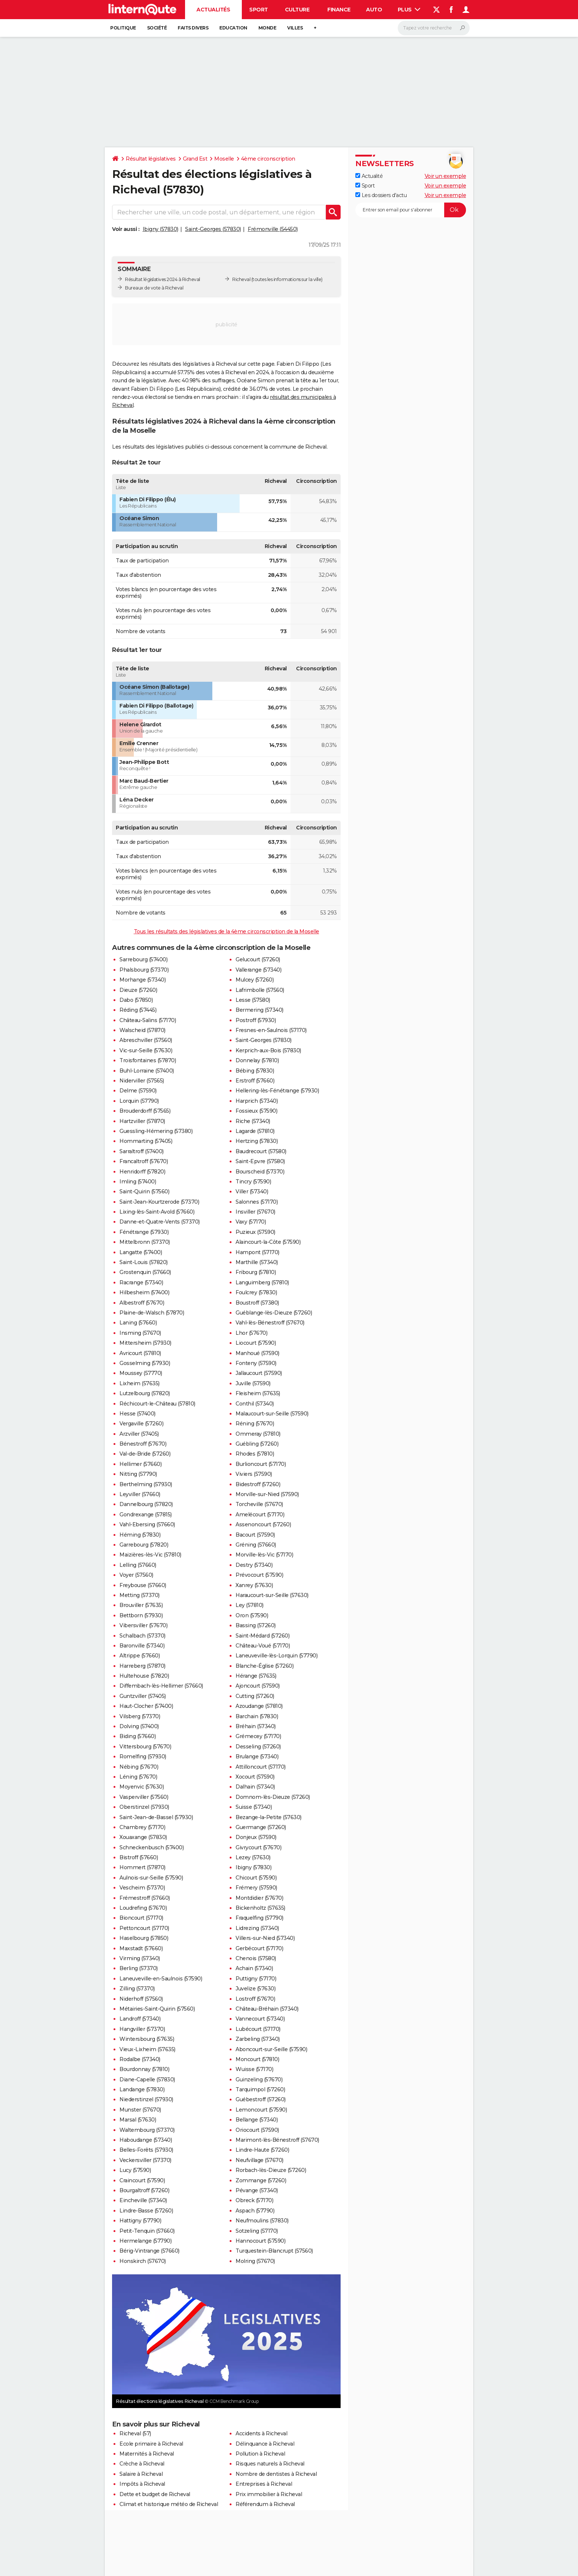 The height and width of the screenshot is (2576, 578). I want to click on Bettborn (57930), so click(141, 1615).